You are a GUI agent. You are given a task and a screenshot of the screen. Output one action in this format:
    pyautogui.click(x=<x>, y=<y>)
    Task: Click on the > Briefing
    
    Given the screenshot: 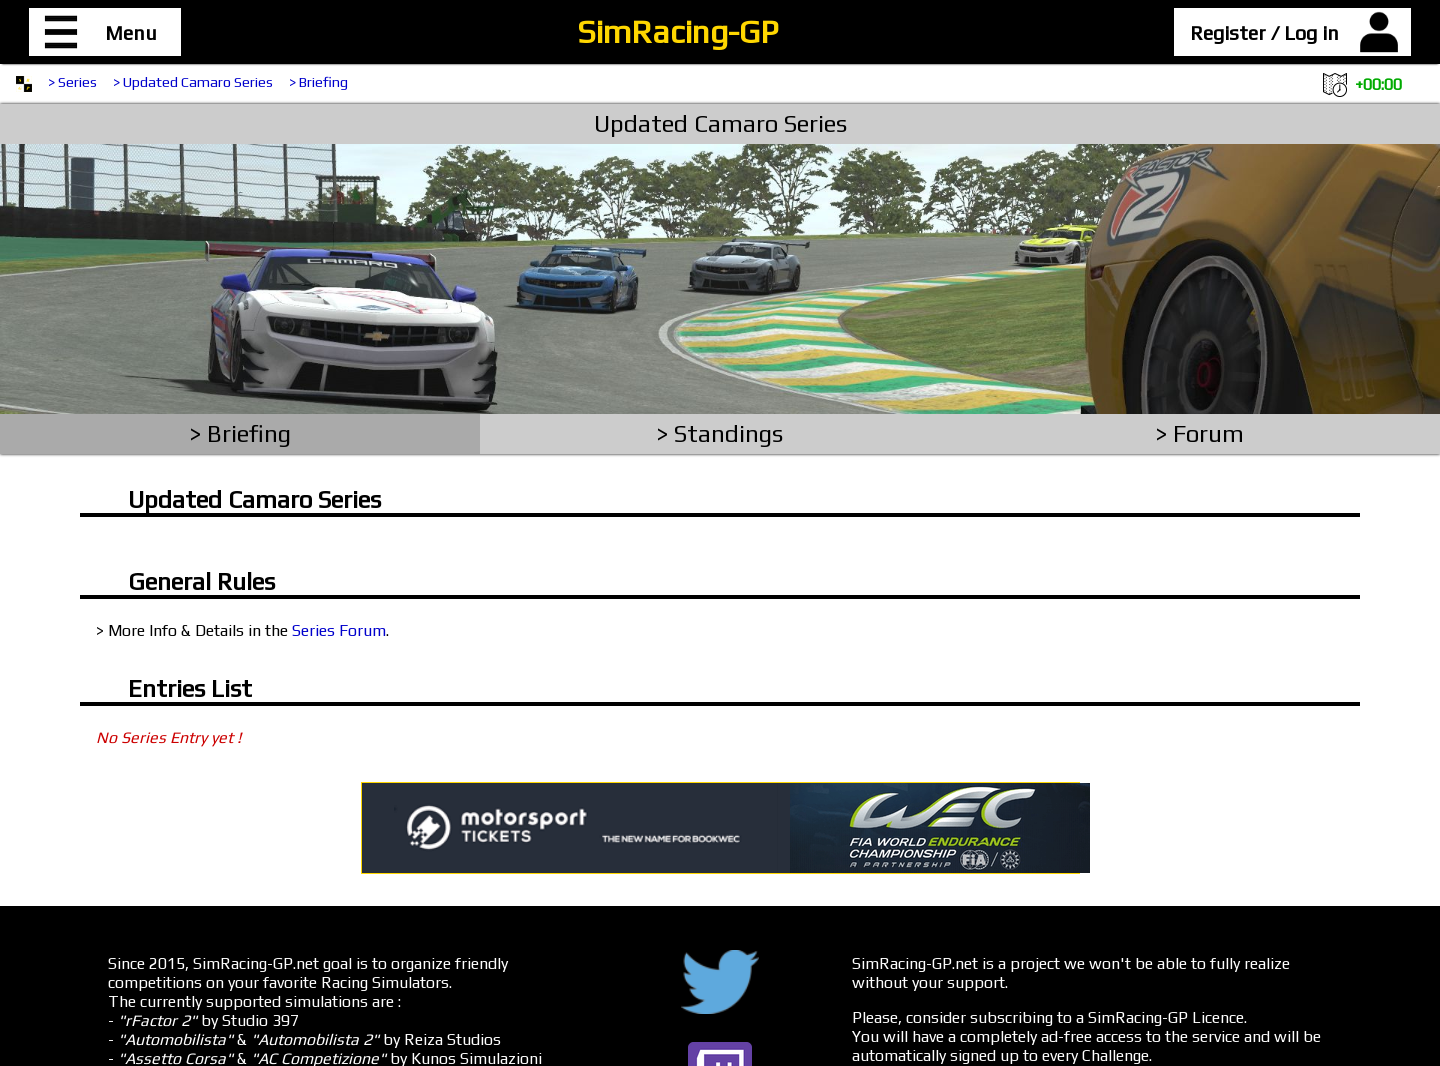 What is the action you would take?
    pyautogui.click(x=318, y=82)
    